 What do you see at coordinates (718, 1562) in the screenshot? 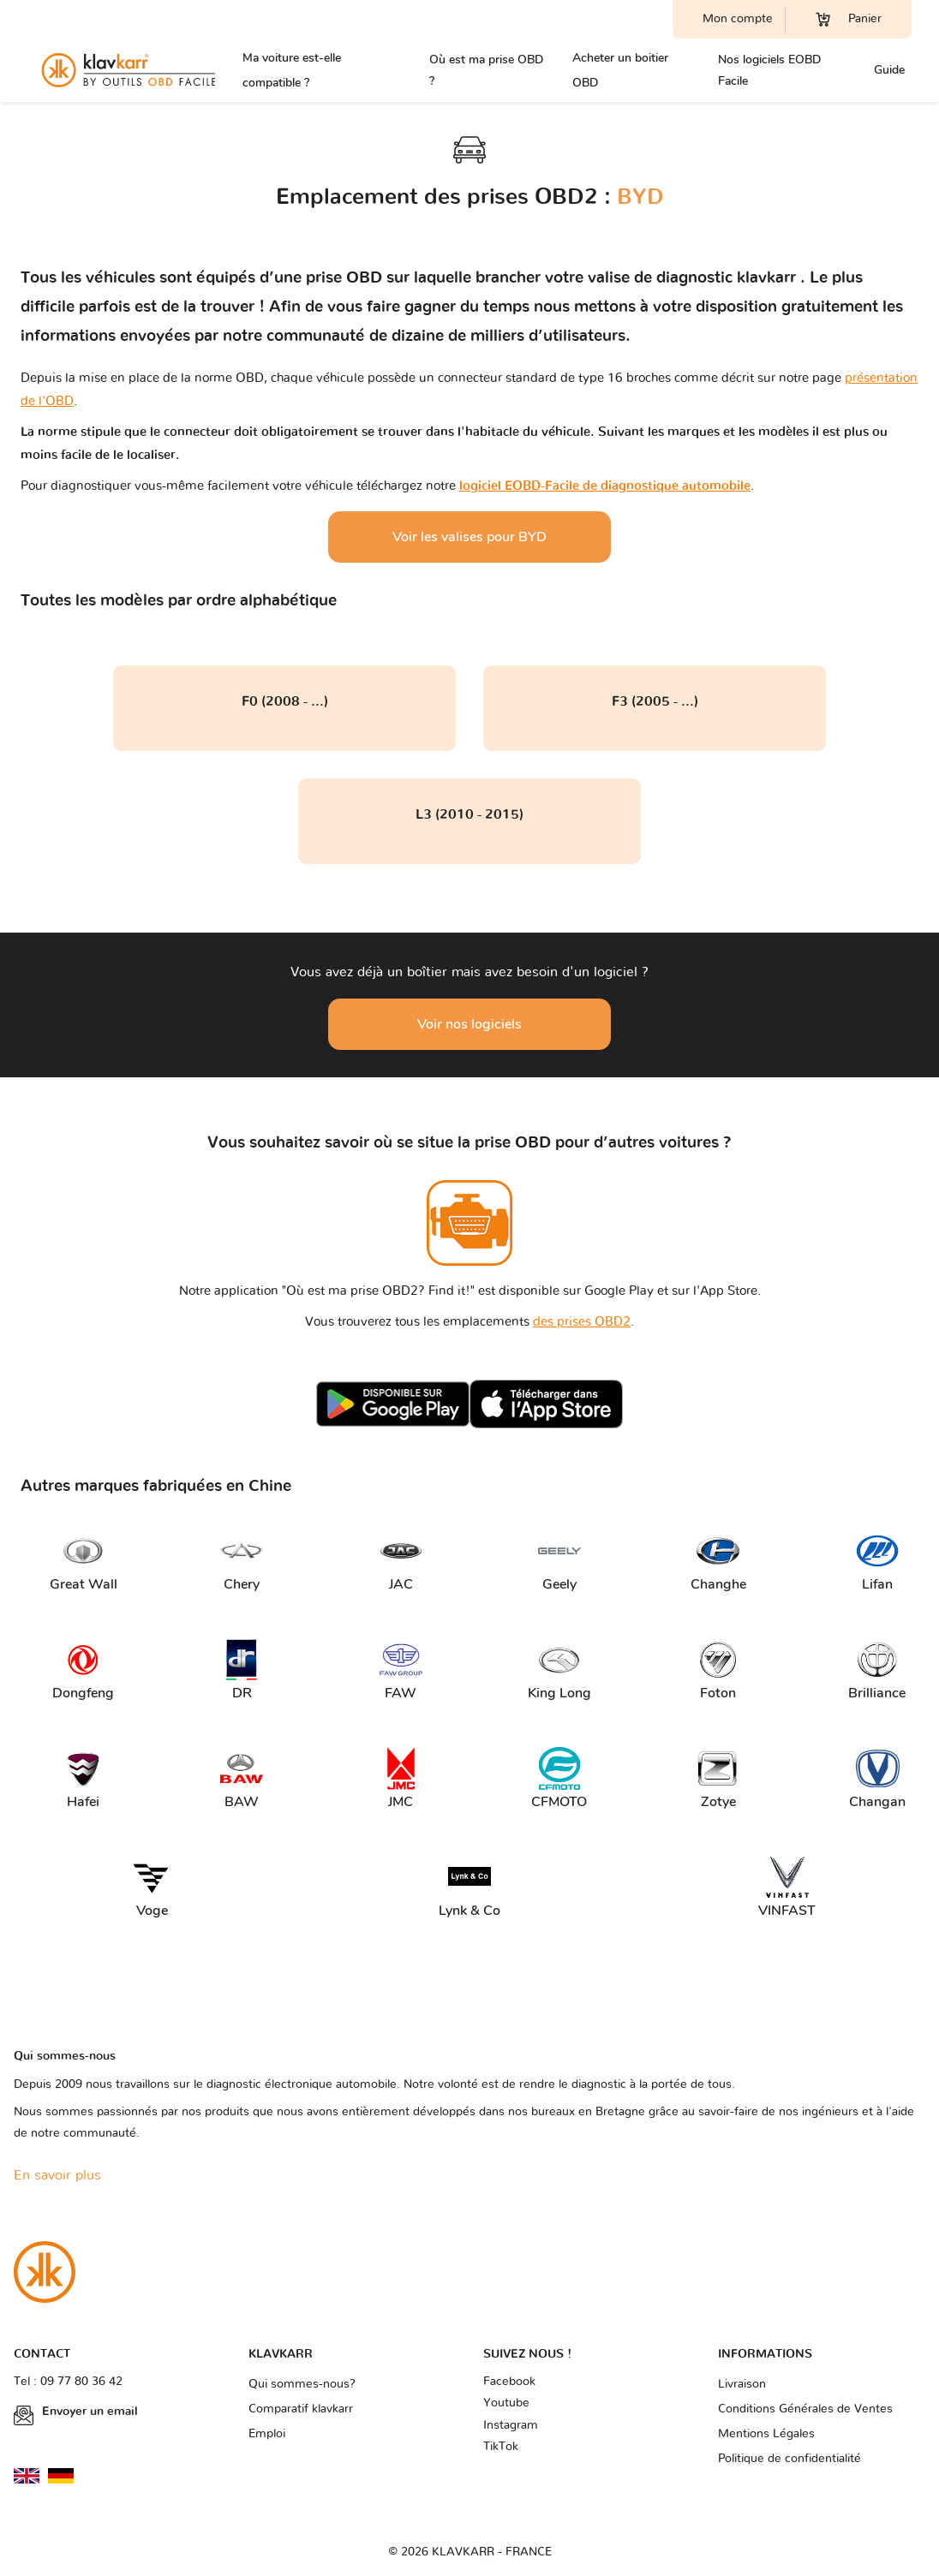
I see `Changhe` at bounding box center [718, 1562].